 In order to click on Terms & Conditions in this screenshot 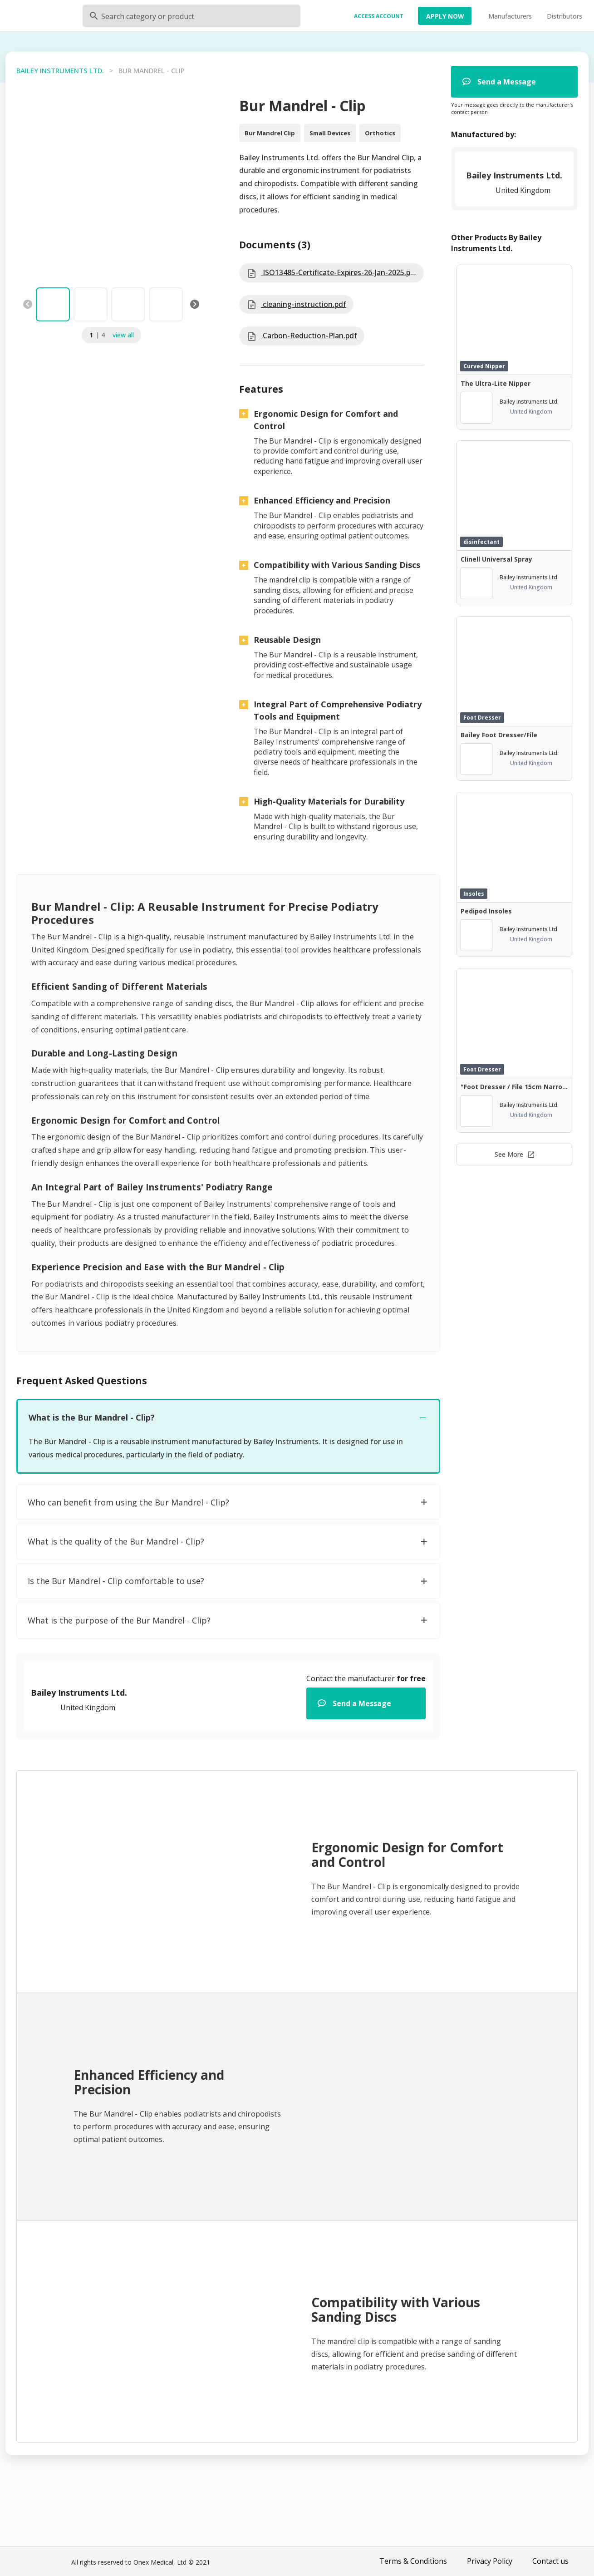, I will do `click(413, 2561)`.